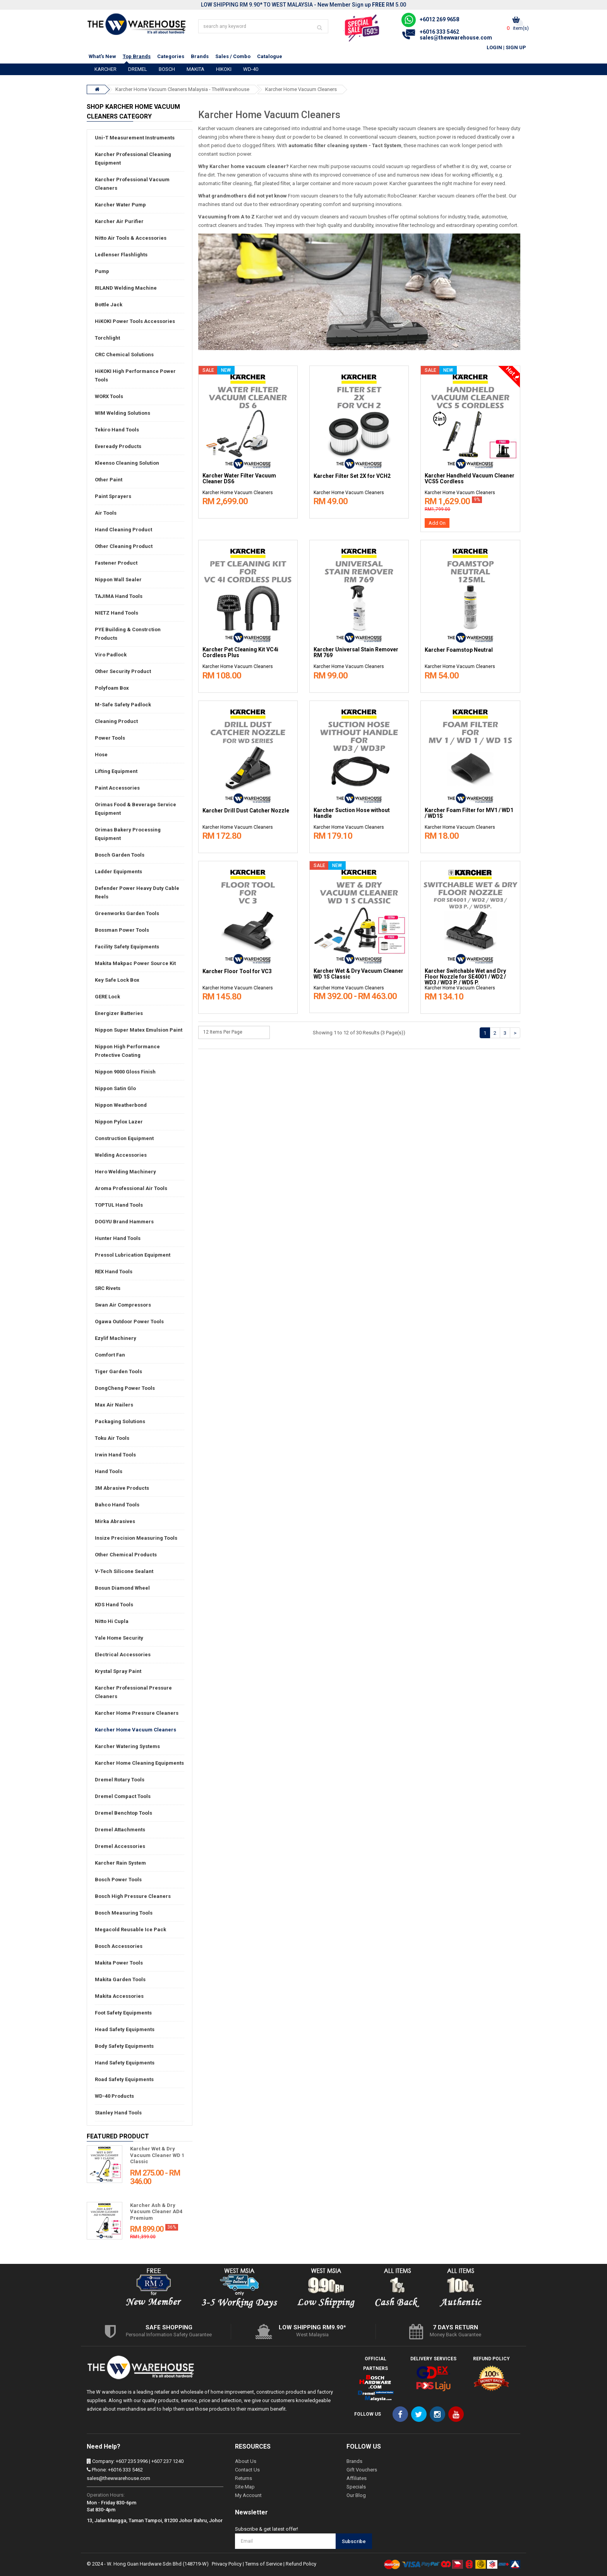  Describe the element at coordinates (119, 1996) in the screenshot. I see `Makita Accessories` at that location.